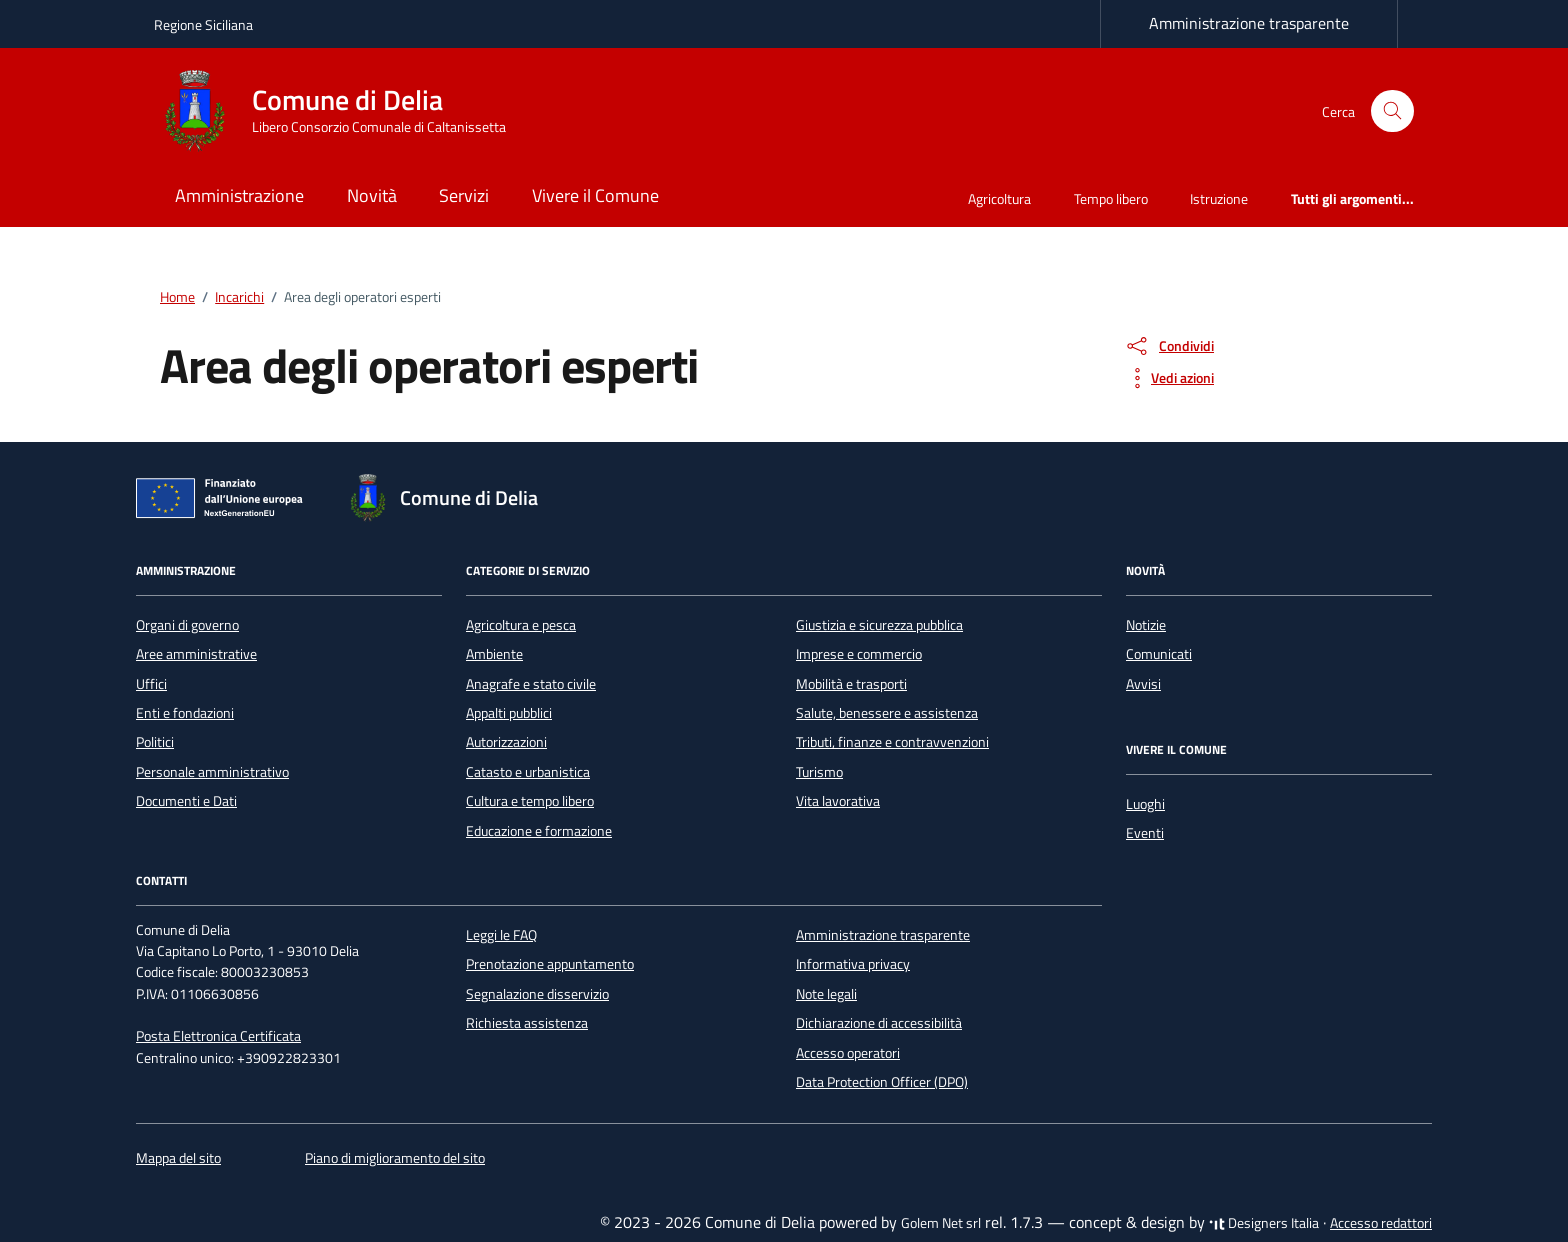 The height and width of the screenshot is (1242, 1568). Describe the element at coordinates (372, 195) in the screenshot. I see `Novità` at that location.